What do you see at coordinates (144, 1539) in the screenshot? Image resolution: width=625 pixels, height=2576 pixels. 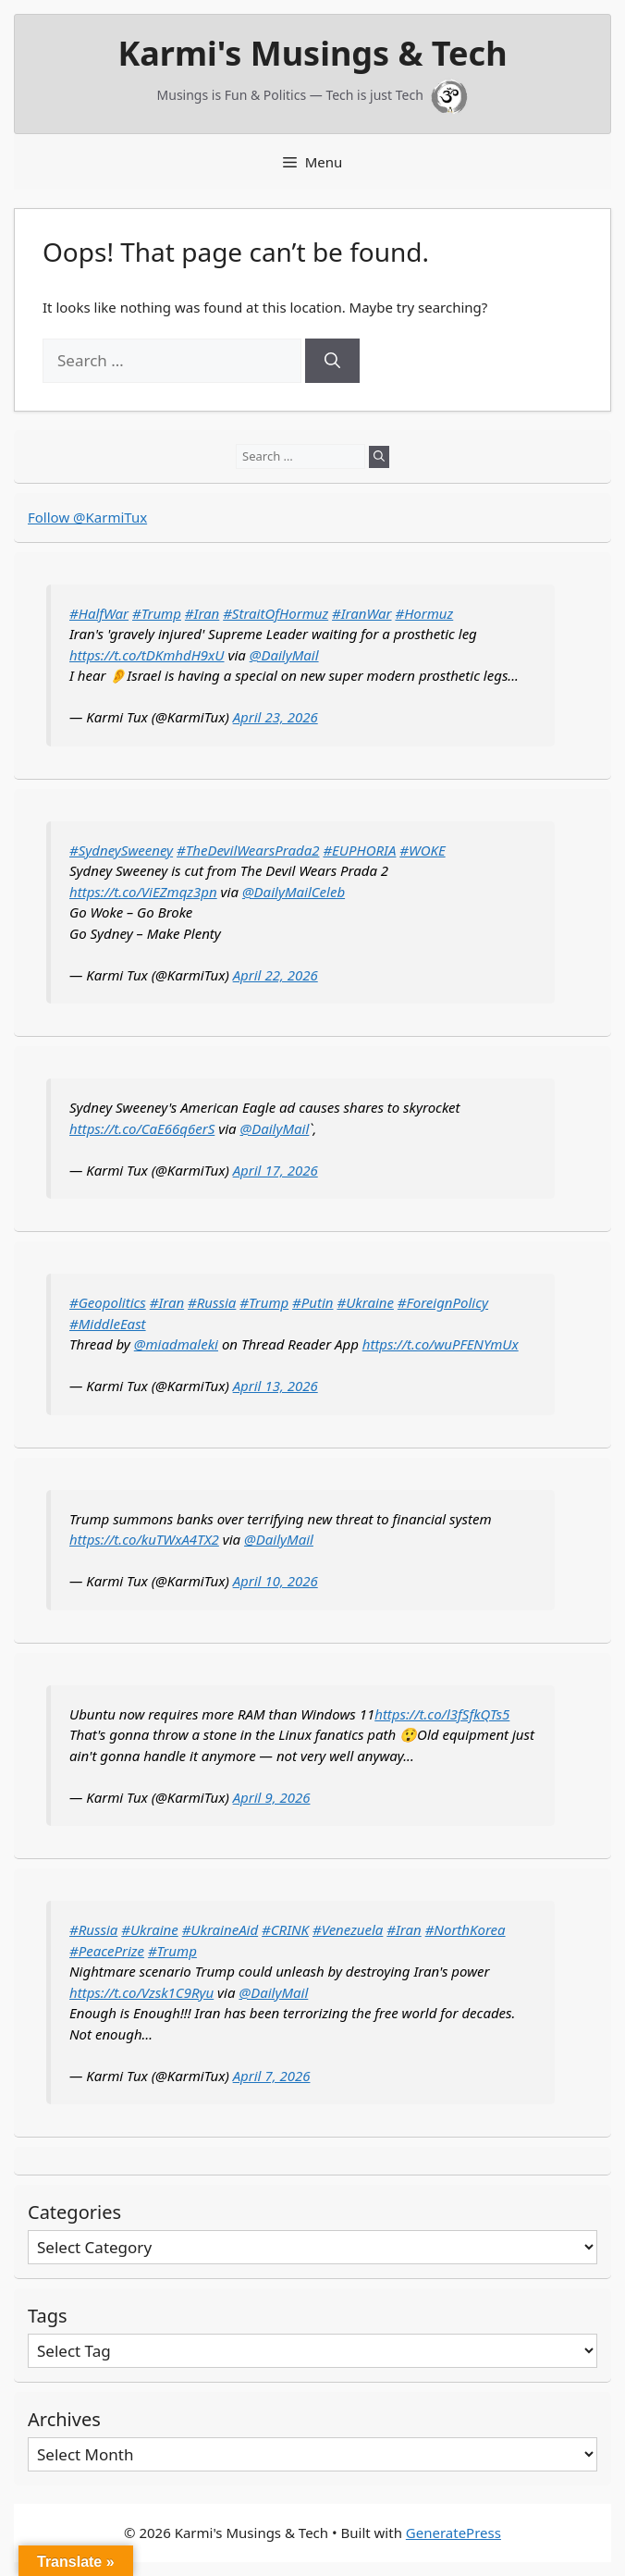 I see `https://t.co/kuTWxA4TX2` at bounding box center [144, 1539].